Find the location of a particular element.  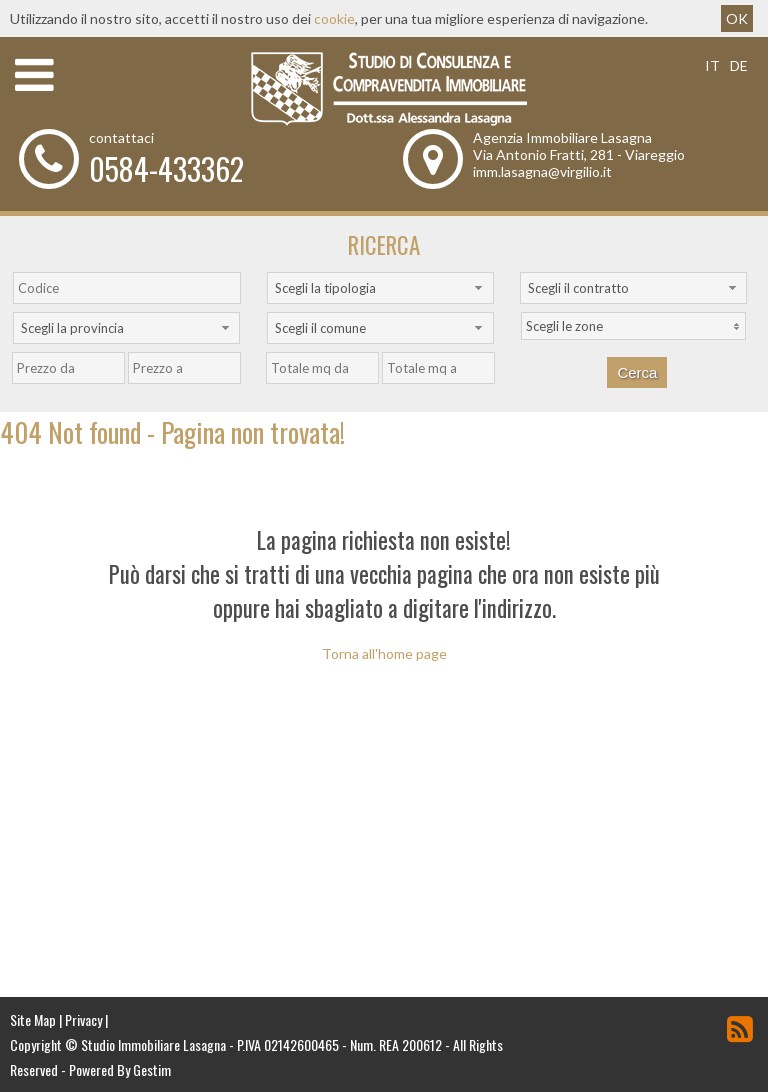

cookie is located at coordinates (334, 18).